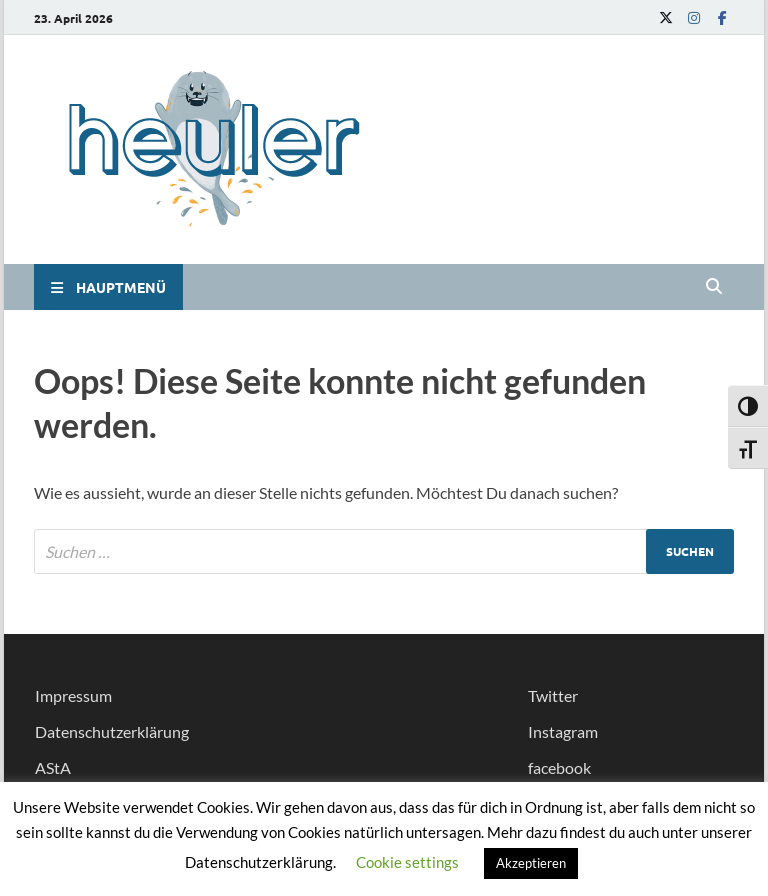 Image resolution: width=768 pixels, height=896 pixels. Describe the element at coordinates (112, 731) in the screenshot. I see `Datenschutzerklärung` at that location.